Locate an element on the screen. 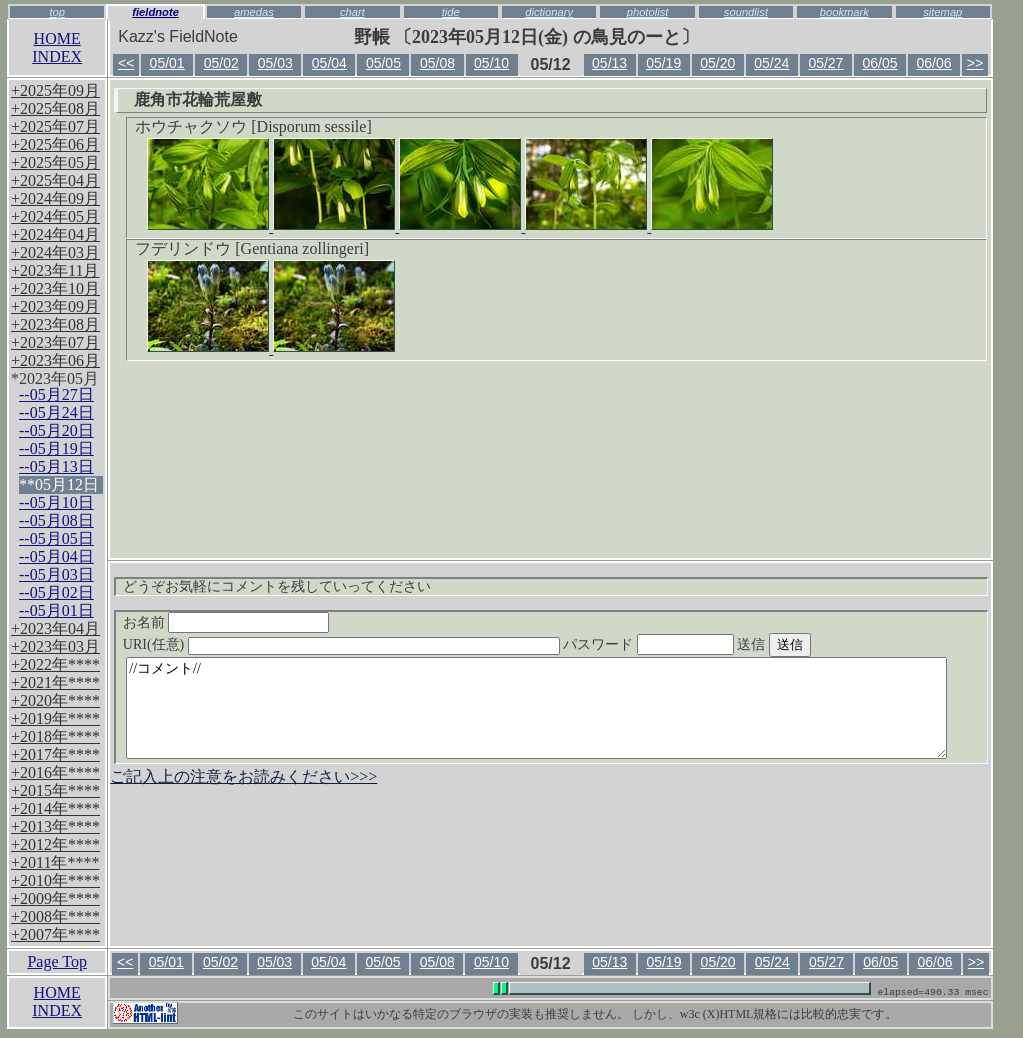 This screenshot has width=1023, height=1038. +2014年**** is located at coordinates (55, 808).